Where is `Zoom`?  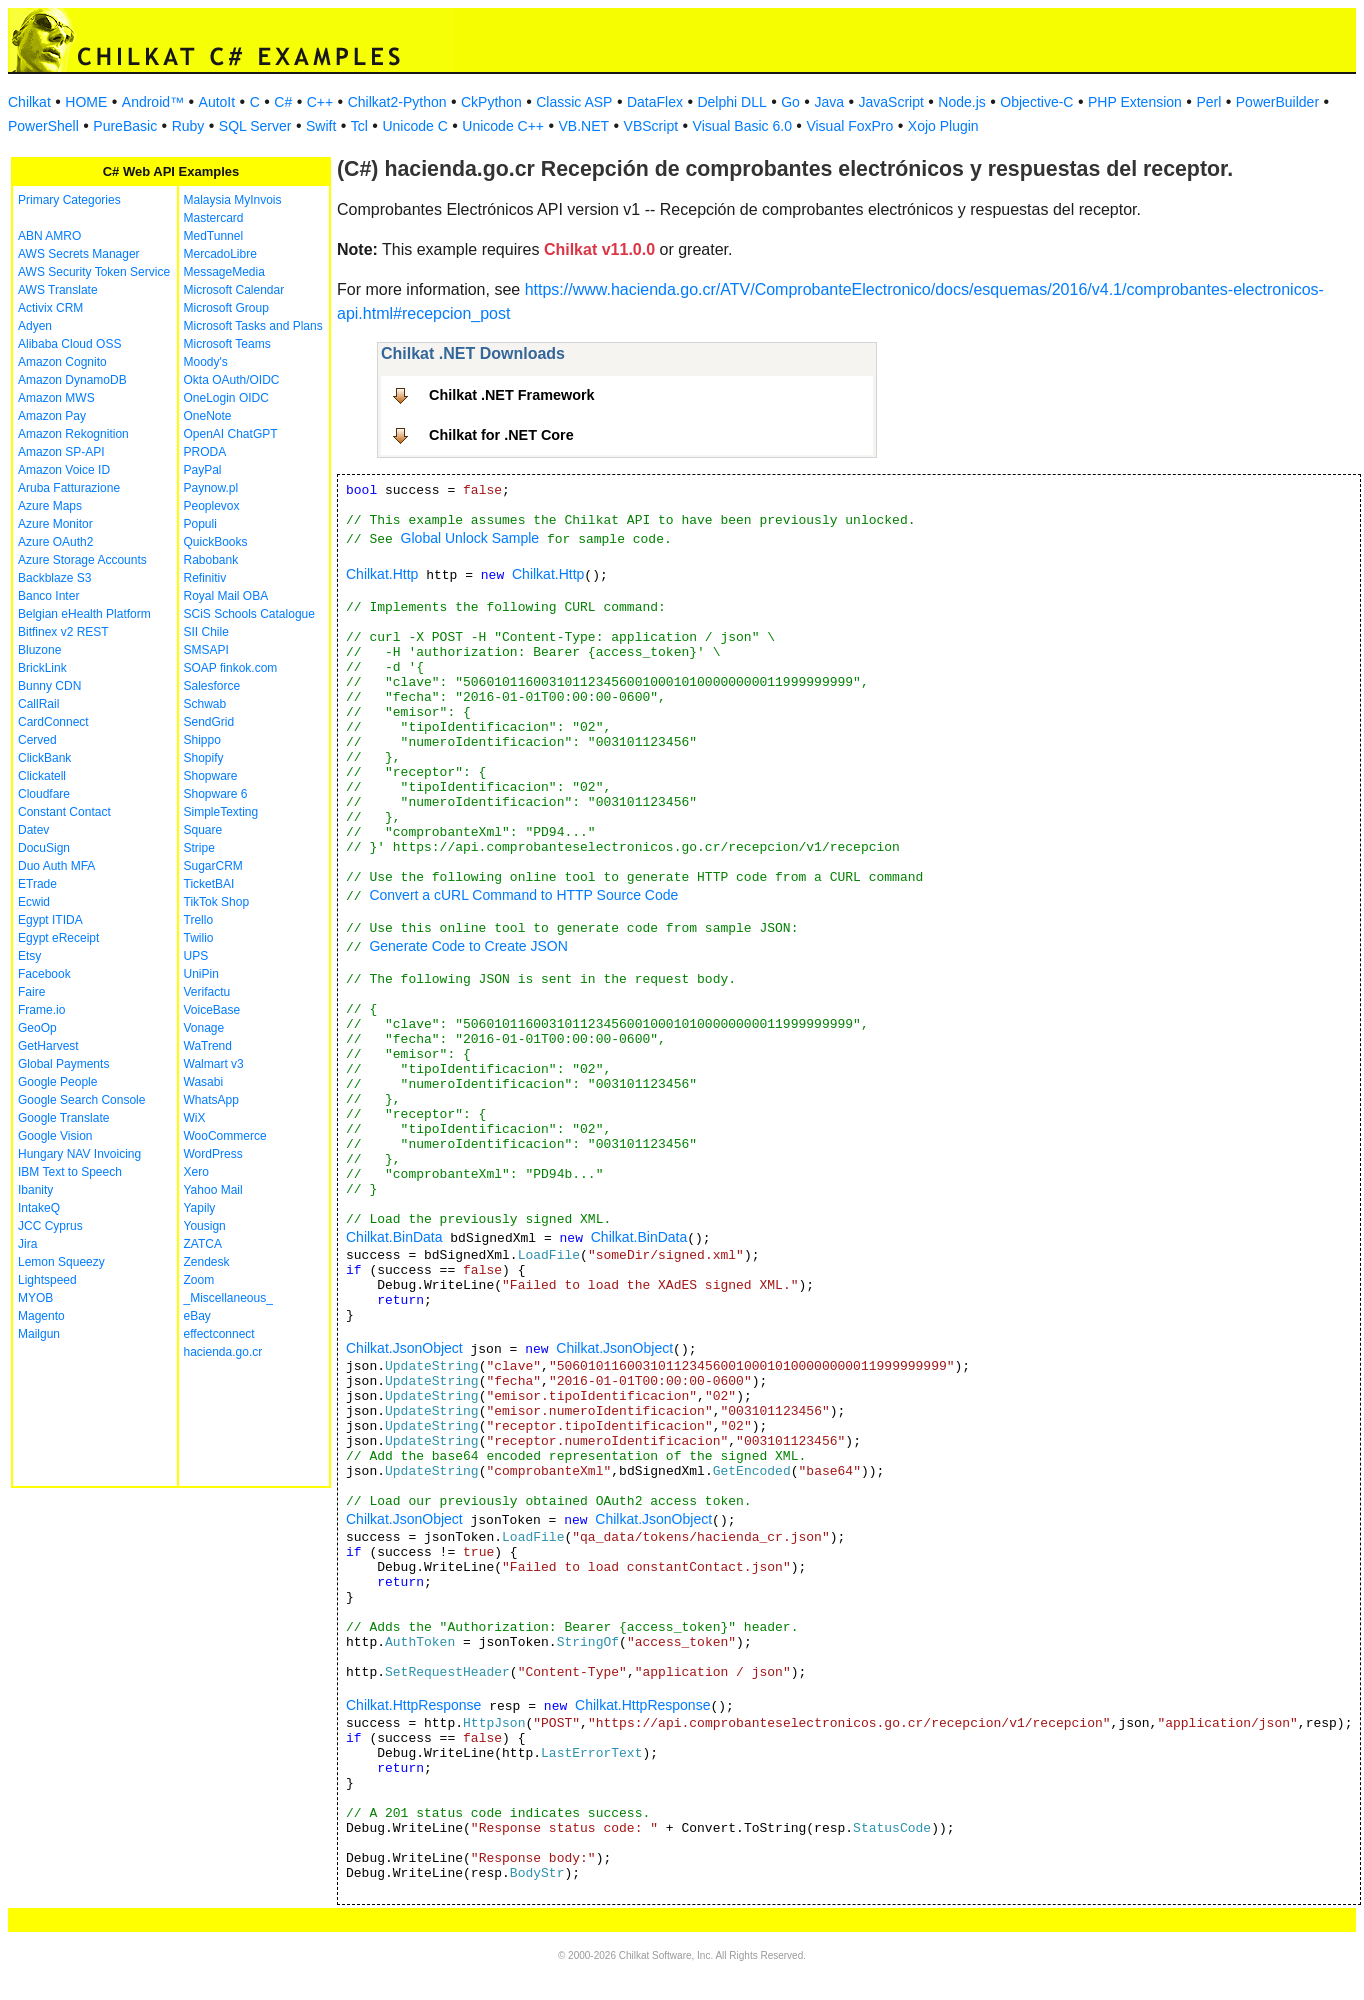
Zoom is located at coordinates (199, 1280).